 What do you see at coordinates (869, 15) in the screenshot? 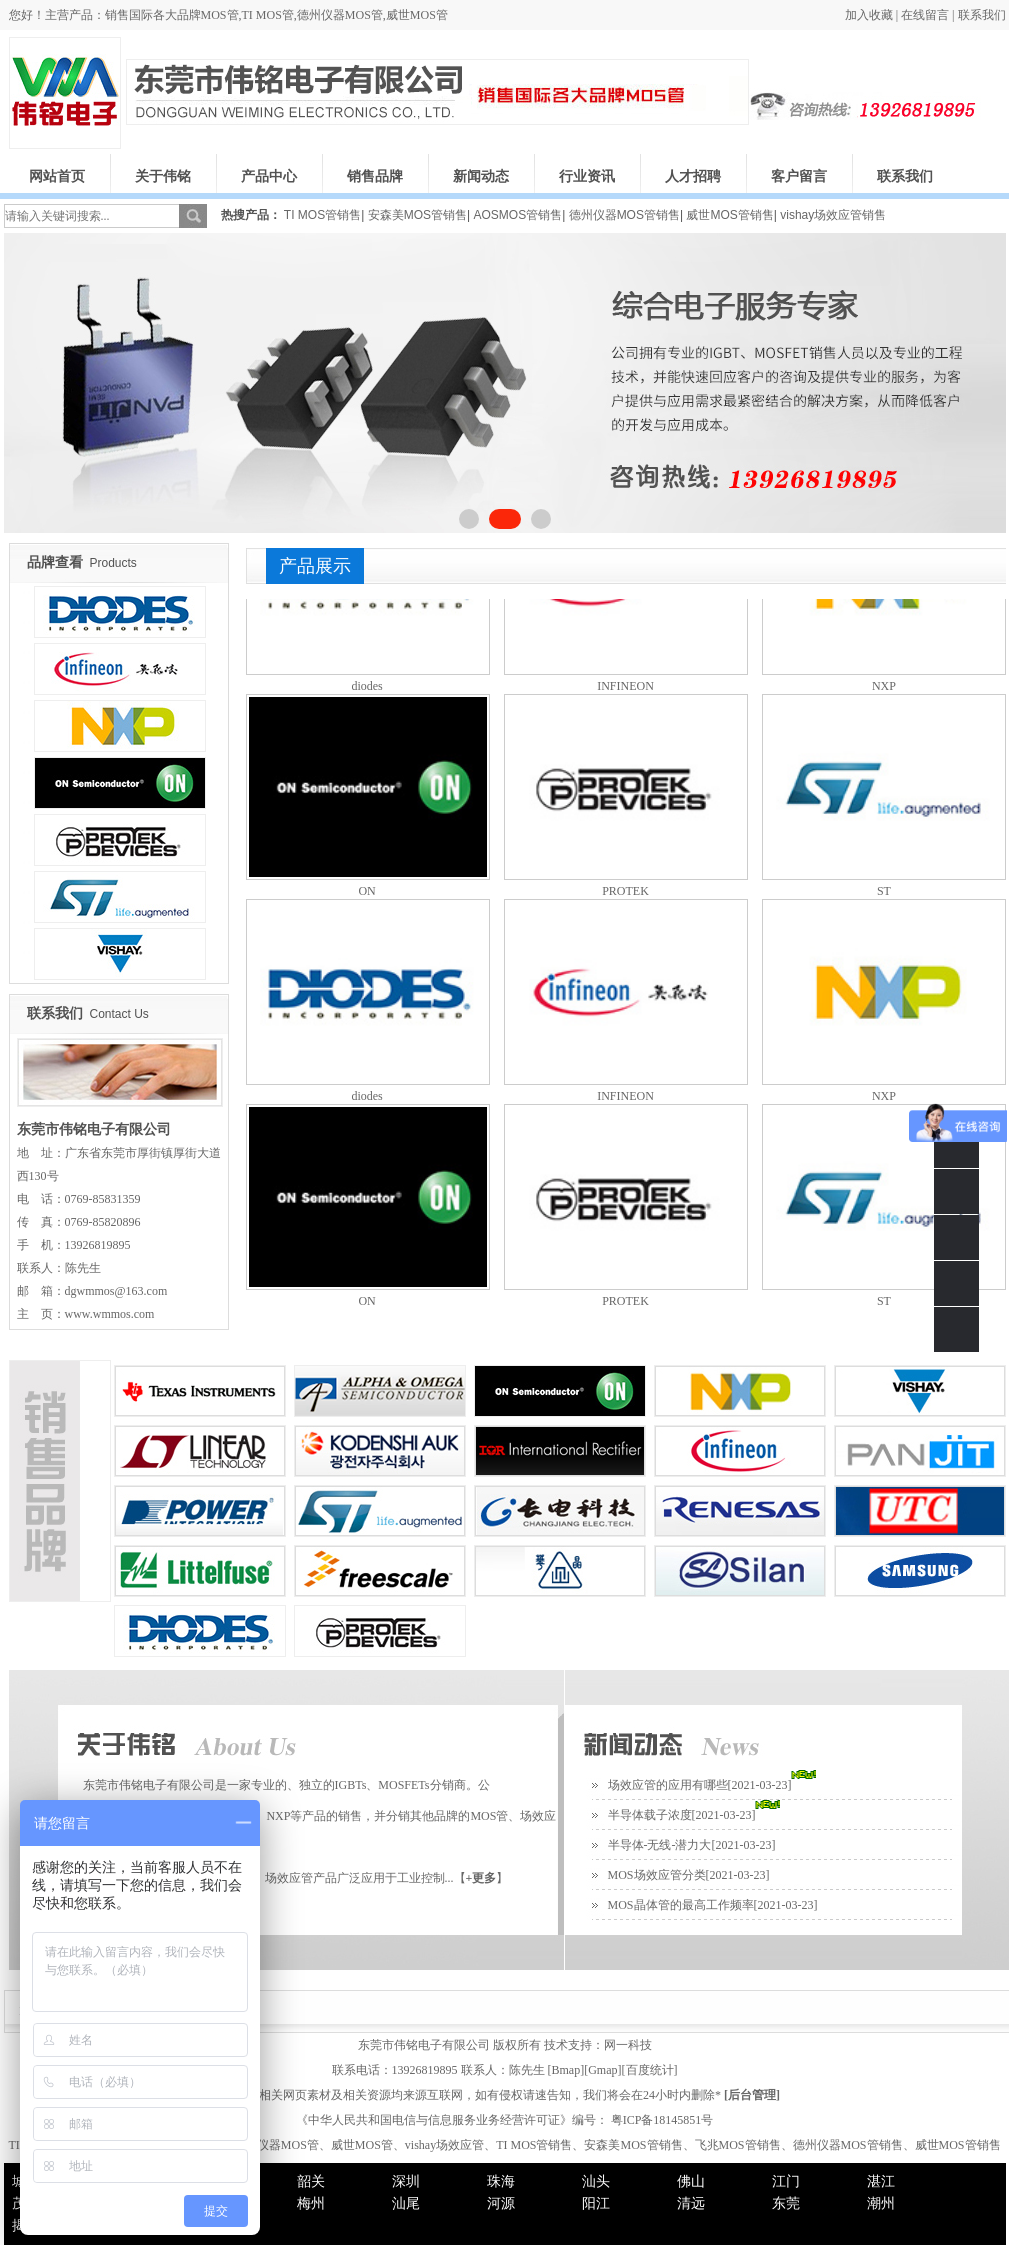
I see `加入收藏` at bounding box center [869, 15].